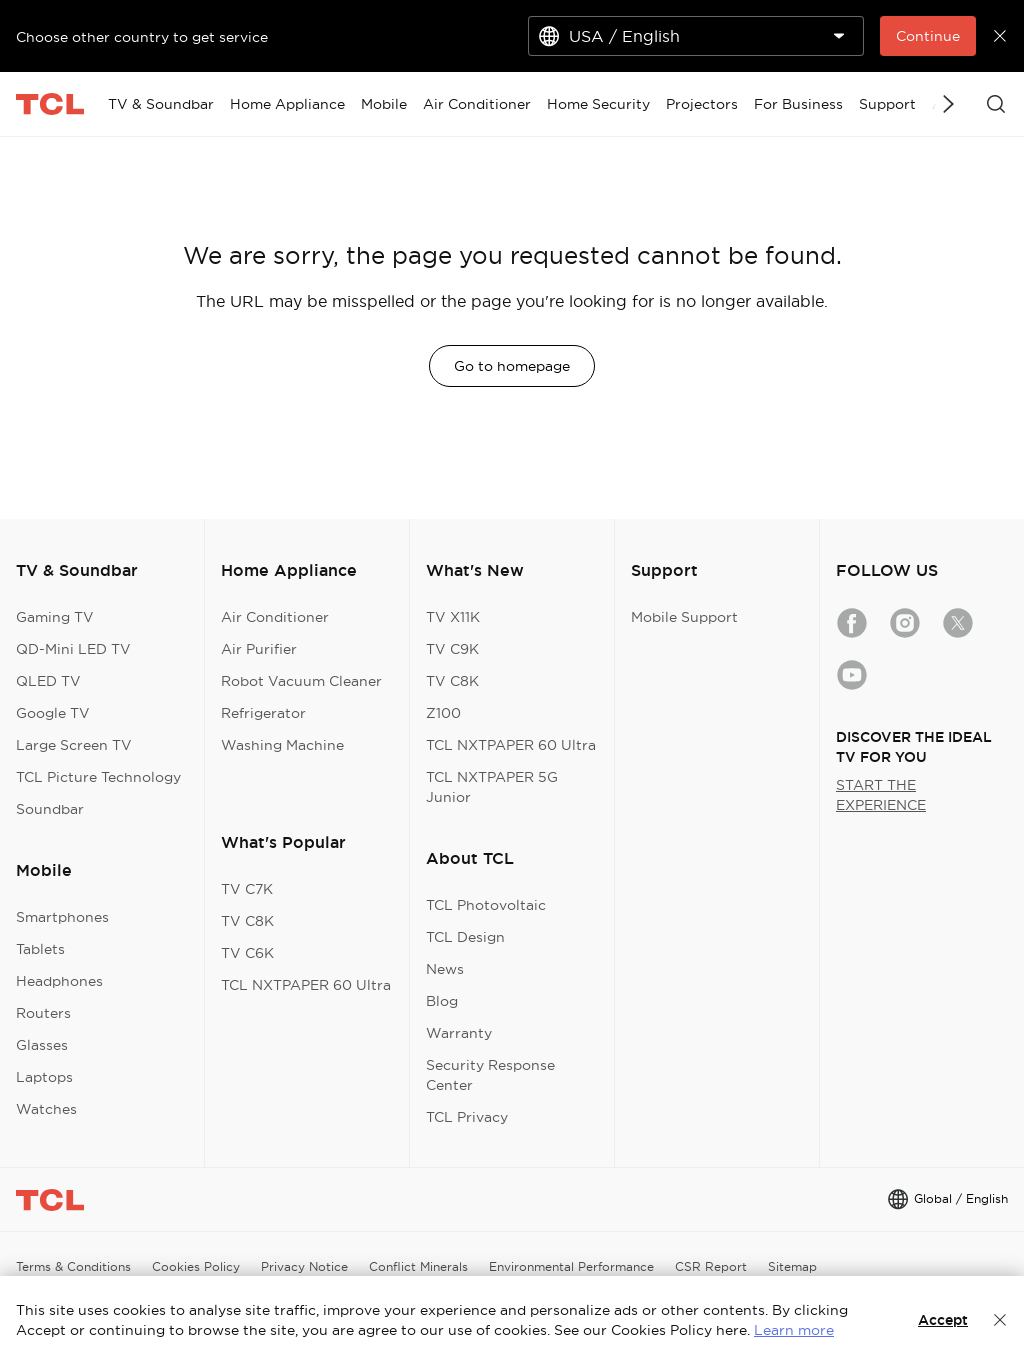  I want to click on Terms & Conditions, so click(73, 1266).